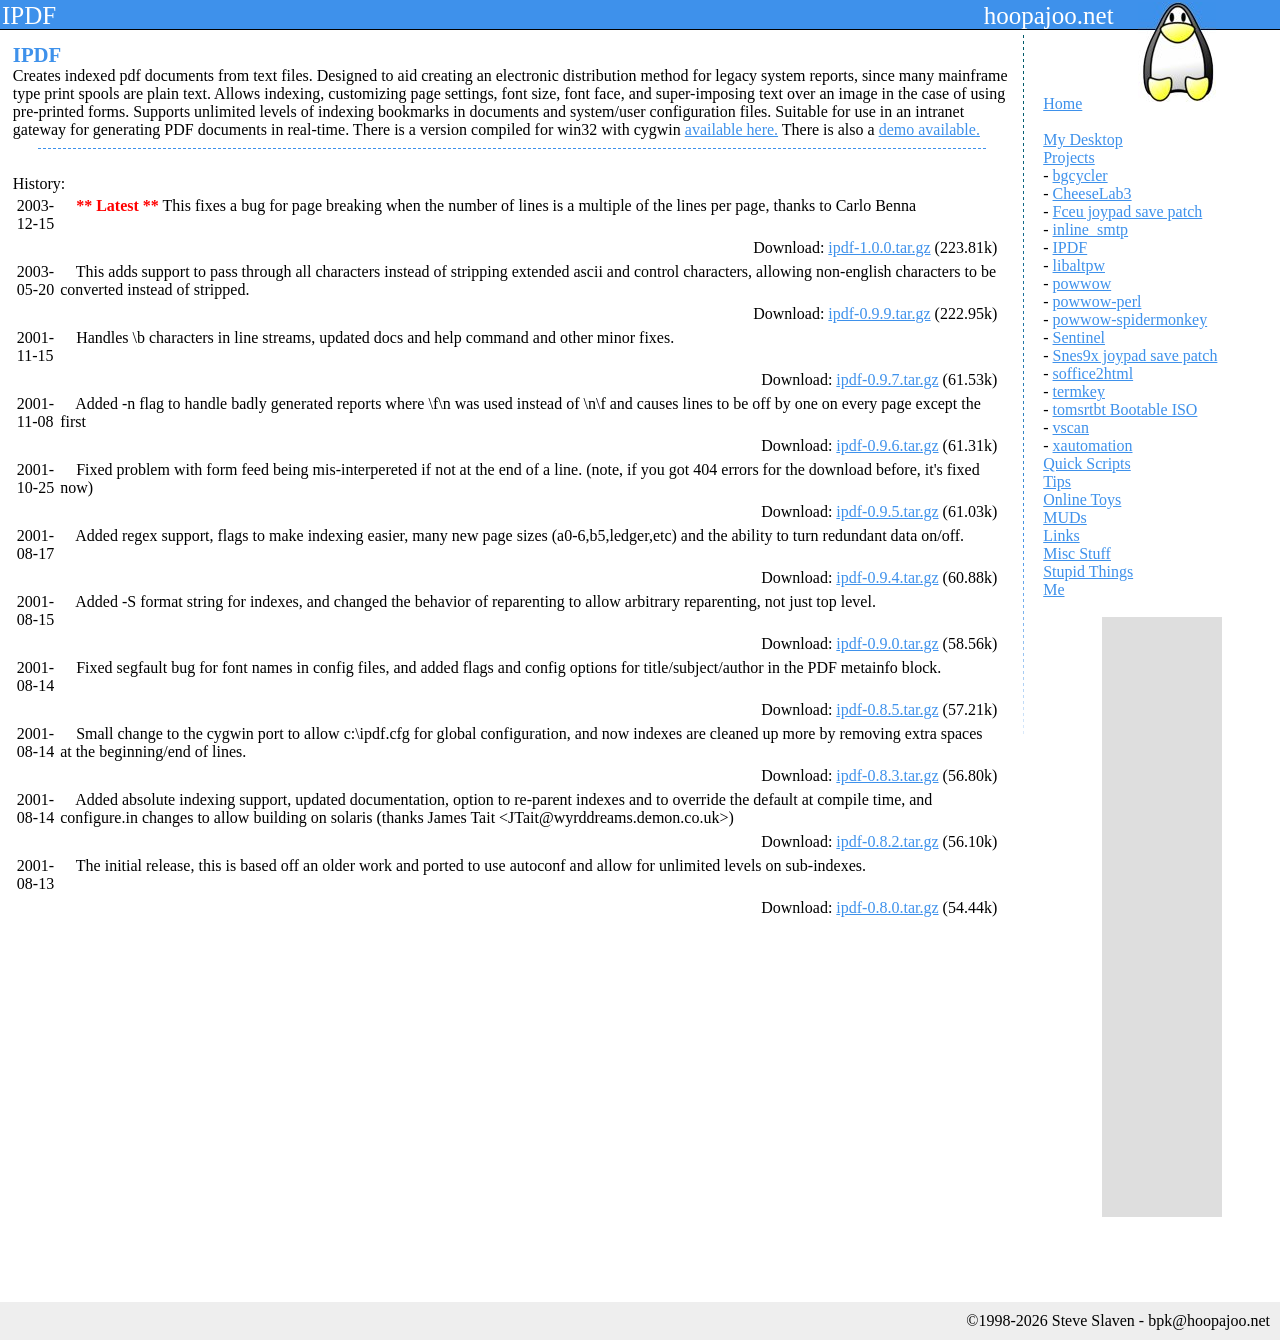 This screenshot has height=1340, width=1280. I want to click on ipdf-0.9.9.tar.gz, so click(879, 313).